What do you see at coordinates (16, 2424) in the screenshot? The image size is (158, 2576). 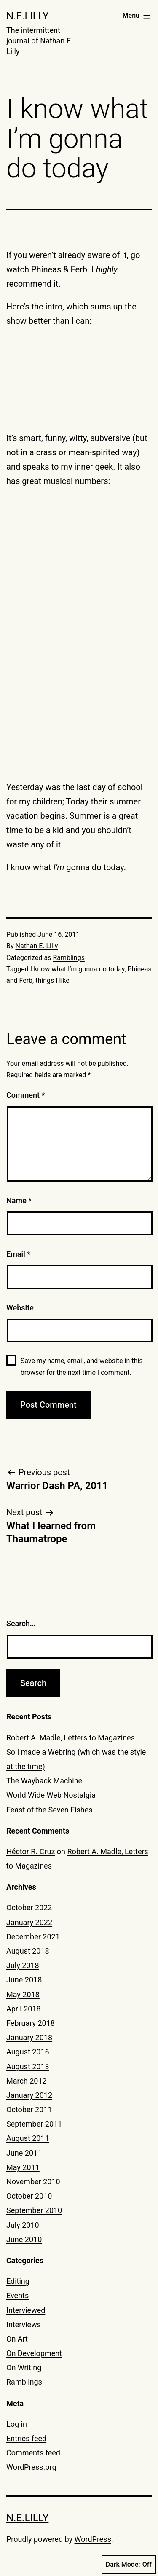 I see `Log in` at bounding box center [16, 2424].